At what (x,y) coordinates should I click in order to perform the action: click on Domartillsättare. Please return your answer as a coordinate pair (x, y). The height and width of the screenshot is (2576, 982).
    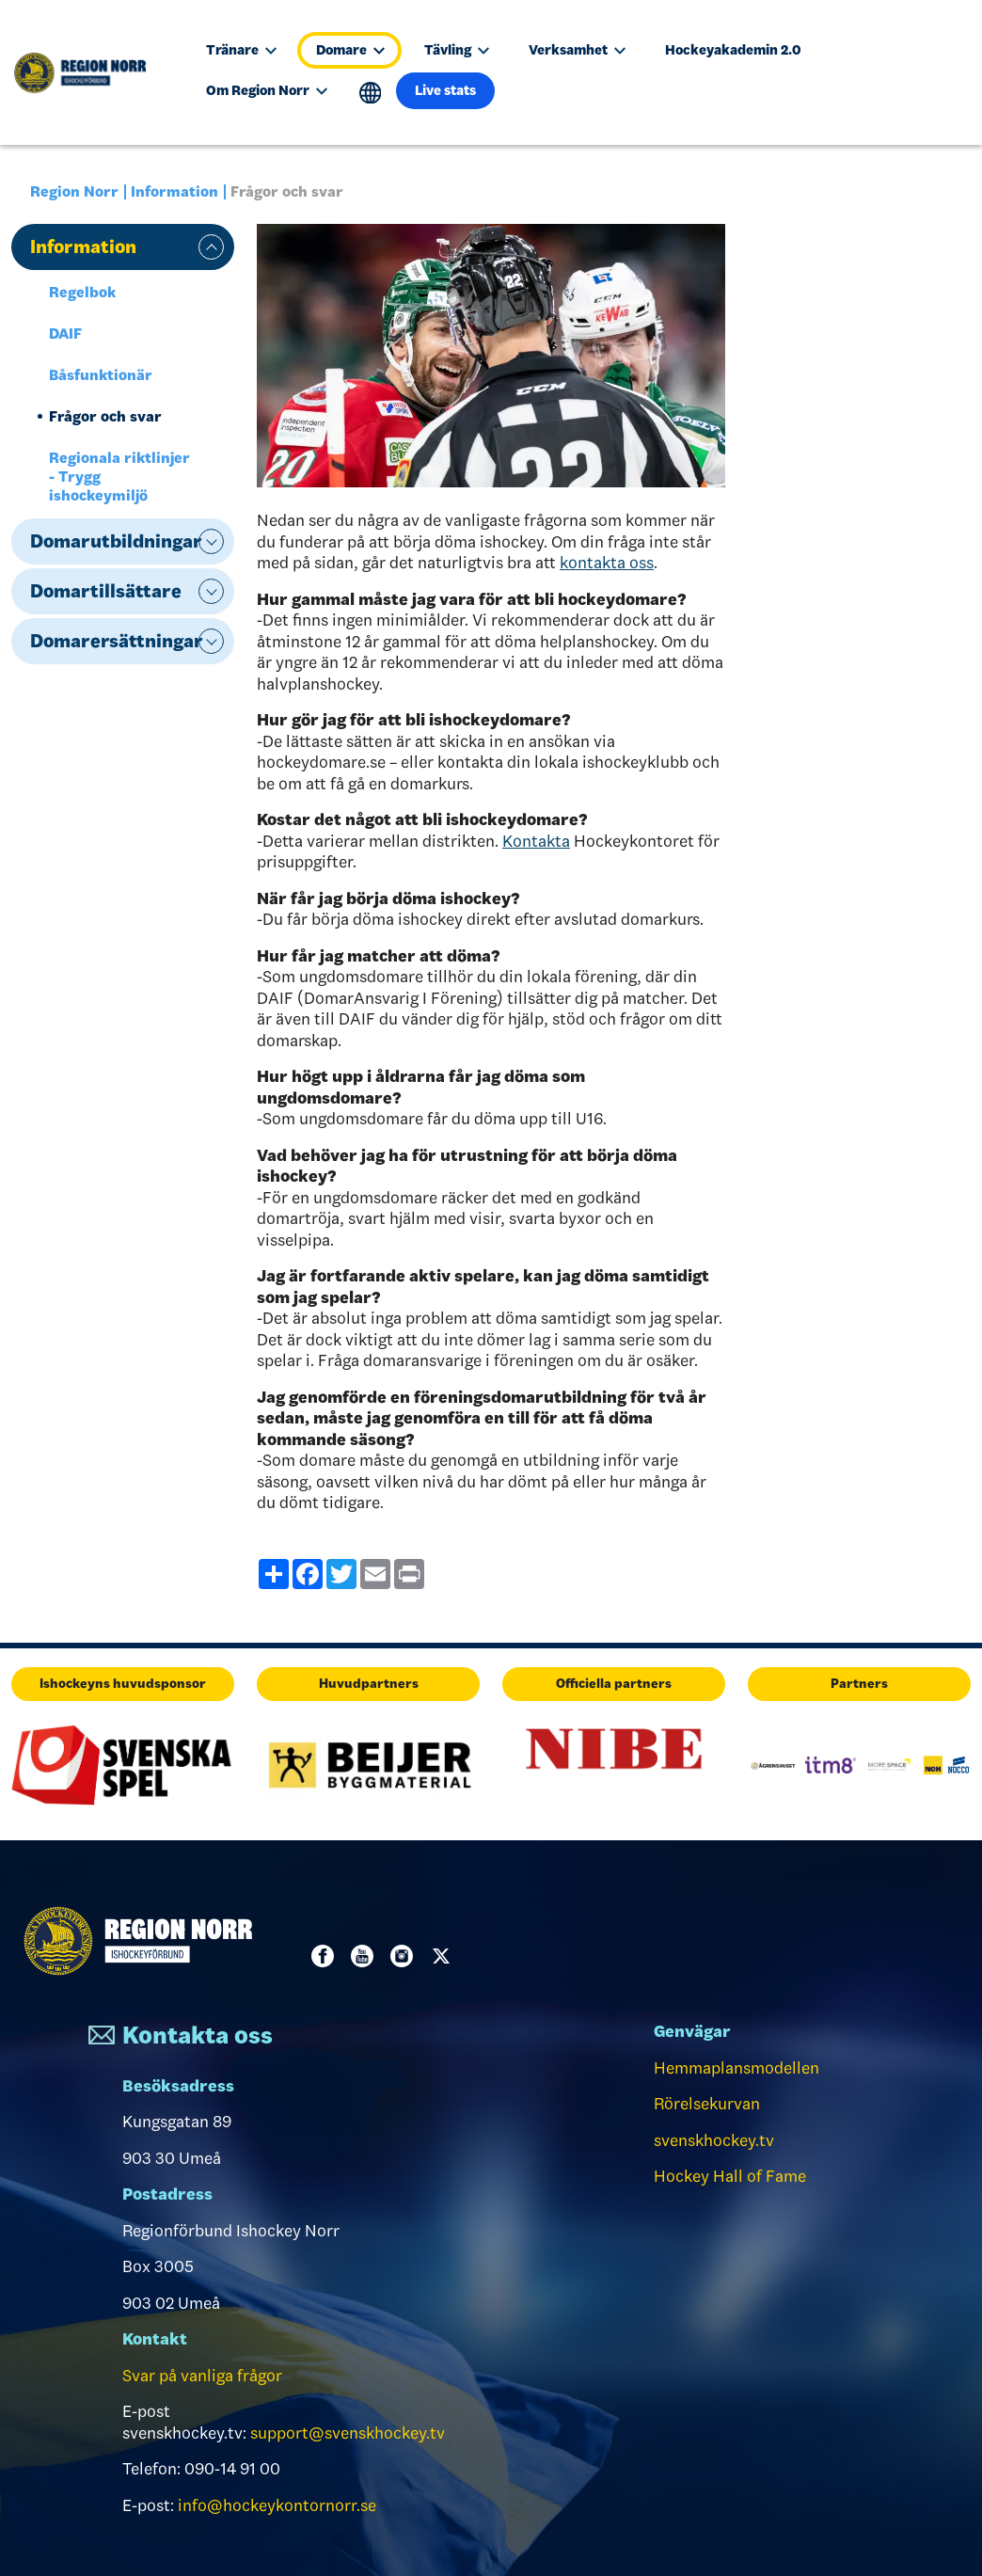
    Looking at the image, I should click on (106, 591).